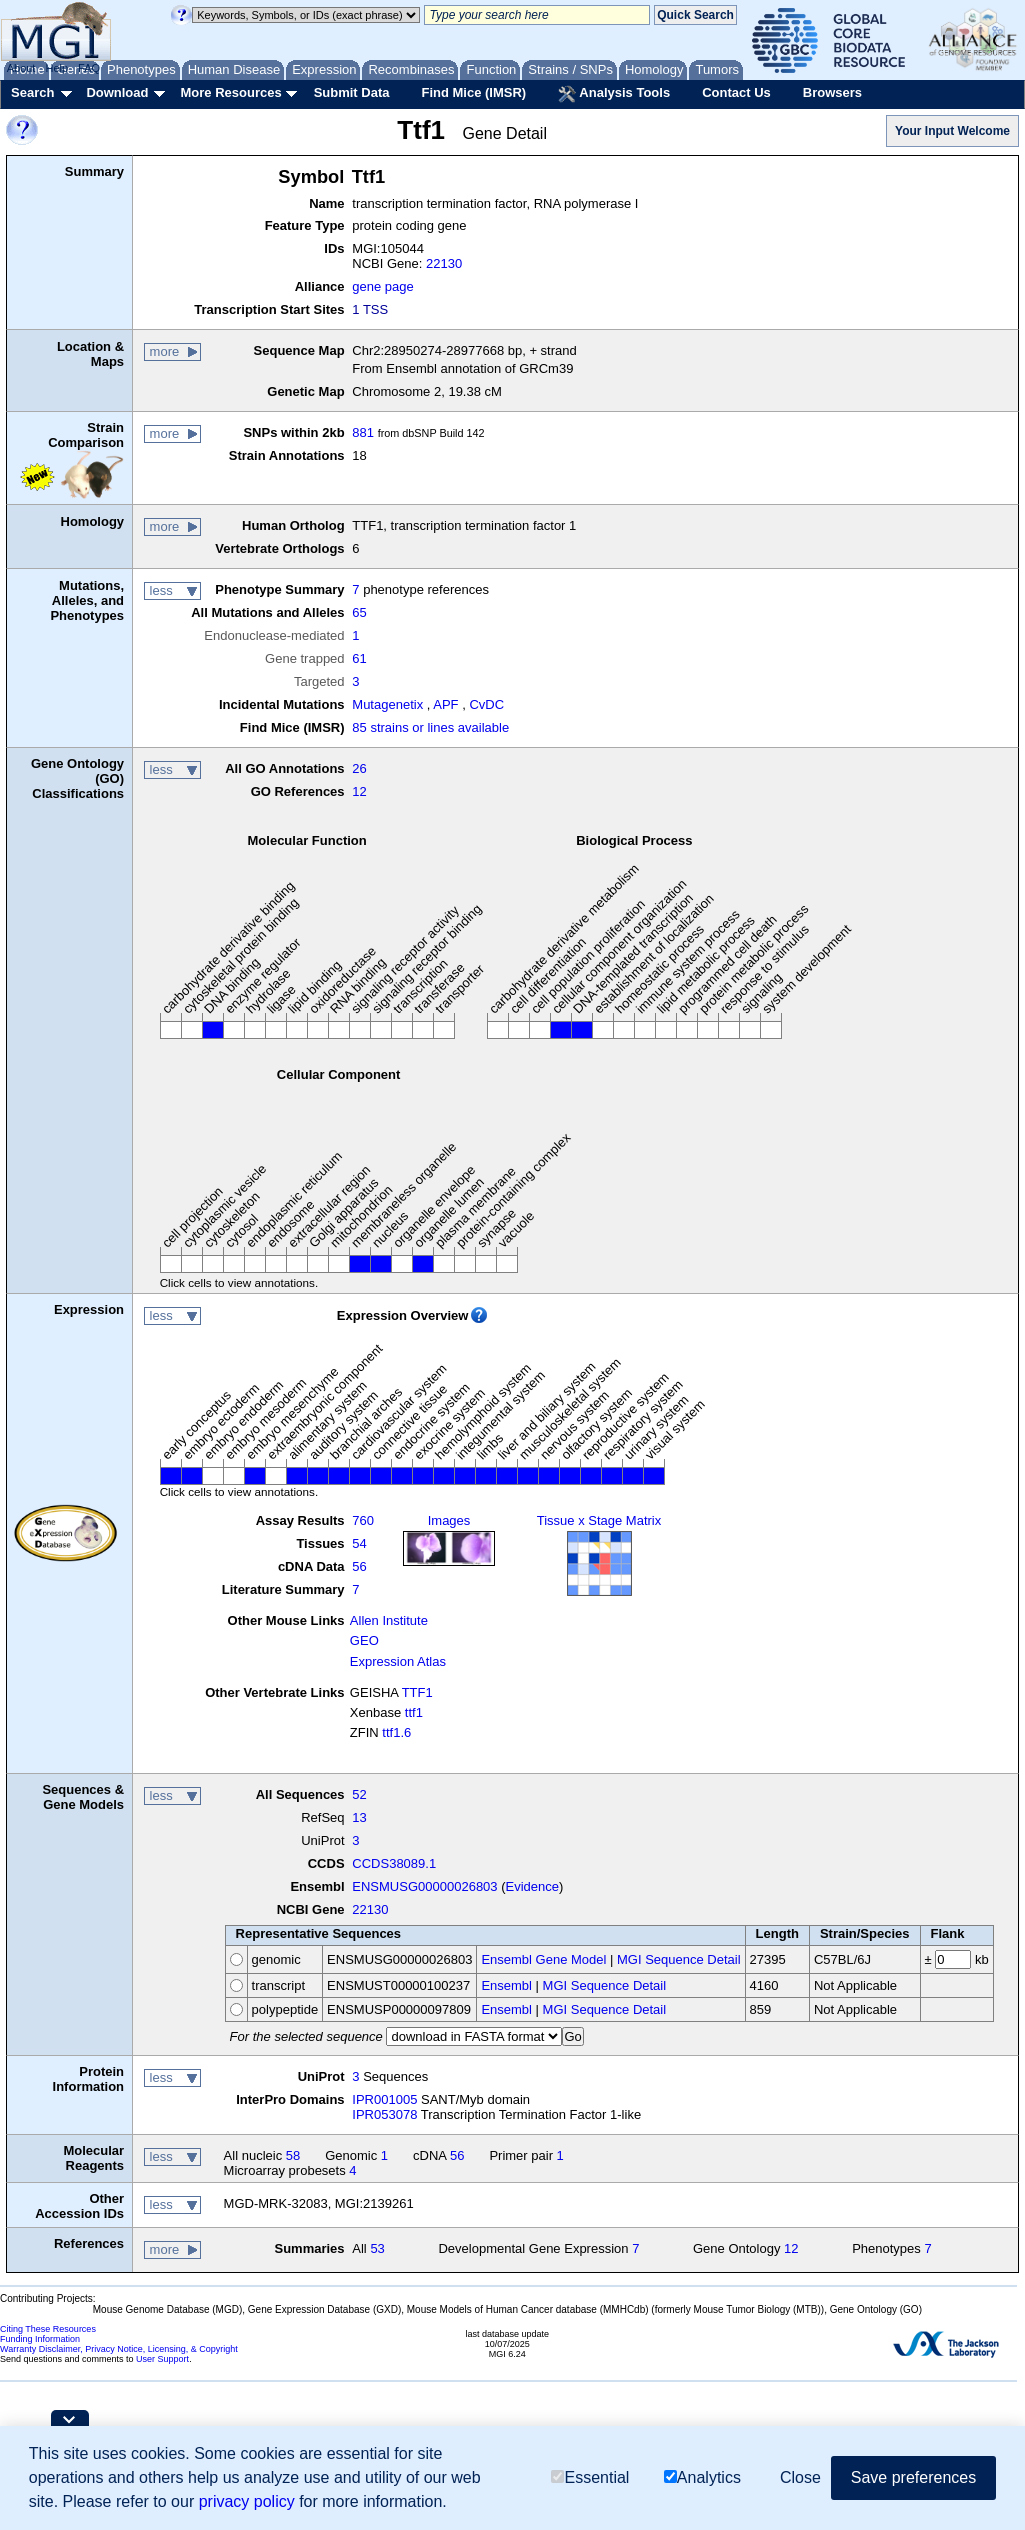 The height and width of the screenshot is (2530, 1025). I want to click on Analysis Tools, so click(614, 94).